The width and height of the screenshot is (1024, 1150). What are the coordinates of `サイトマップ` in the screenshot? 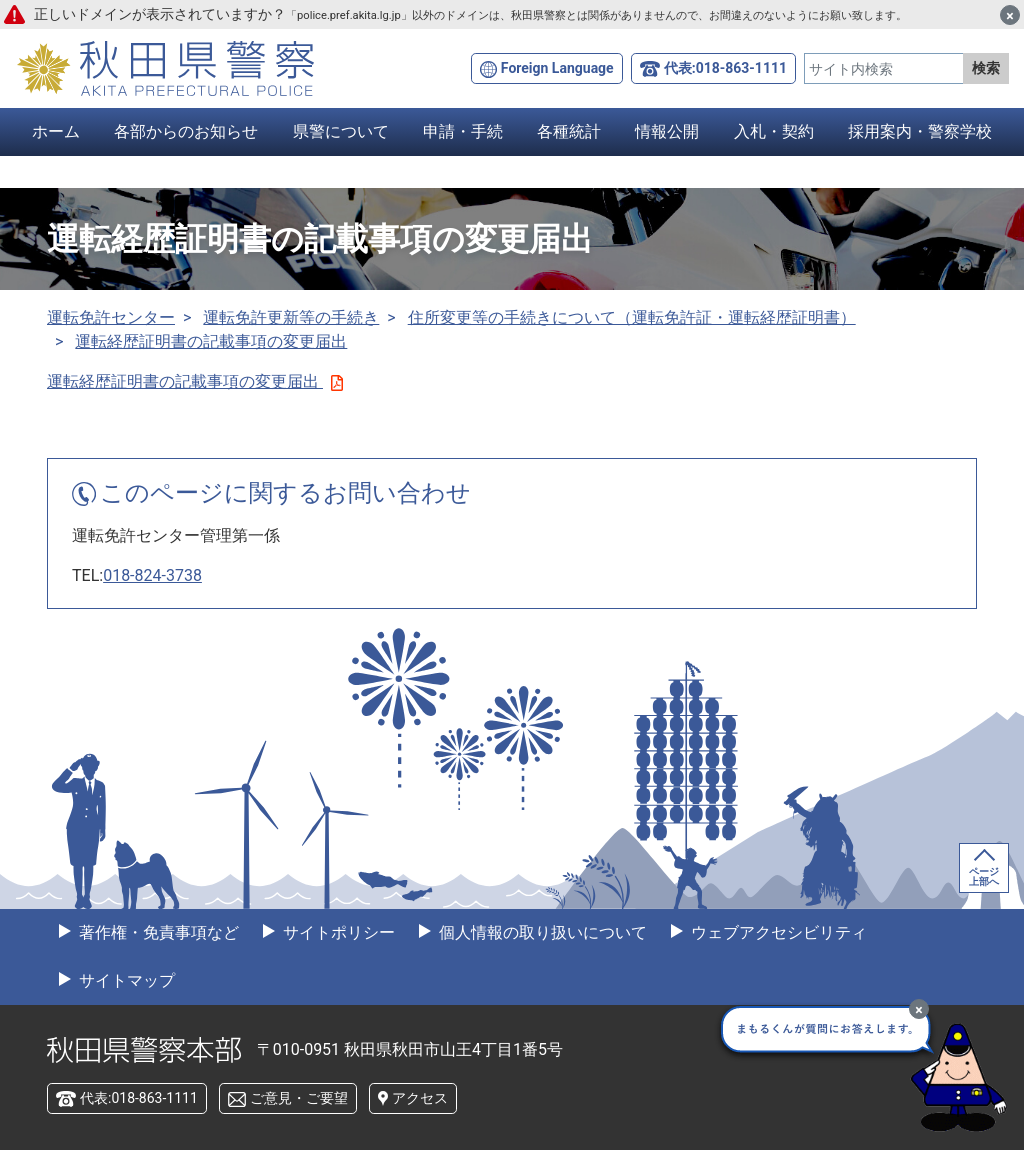 It's located at (125, 980).